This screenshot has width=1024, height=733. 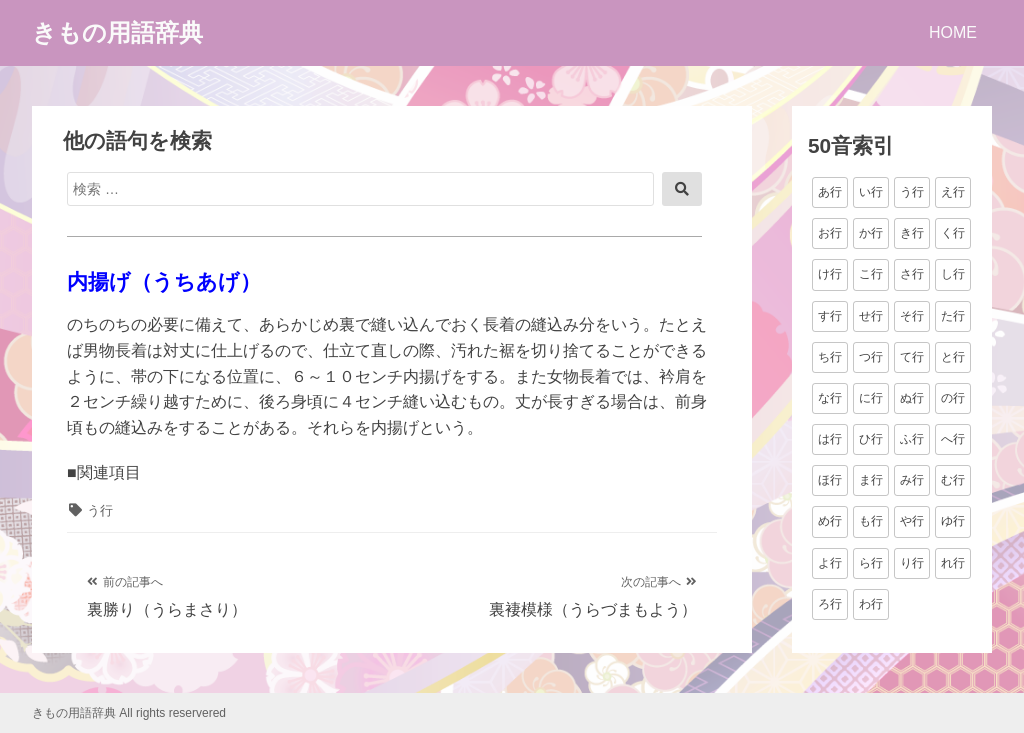 I want to click on HOME, so click(x=953, y=32).